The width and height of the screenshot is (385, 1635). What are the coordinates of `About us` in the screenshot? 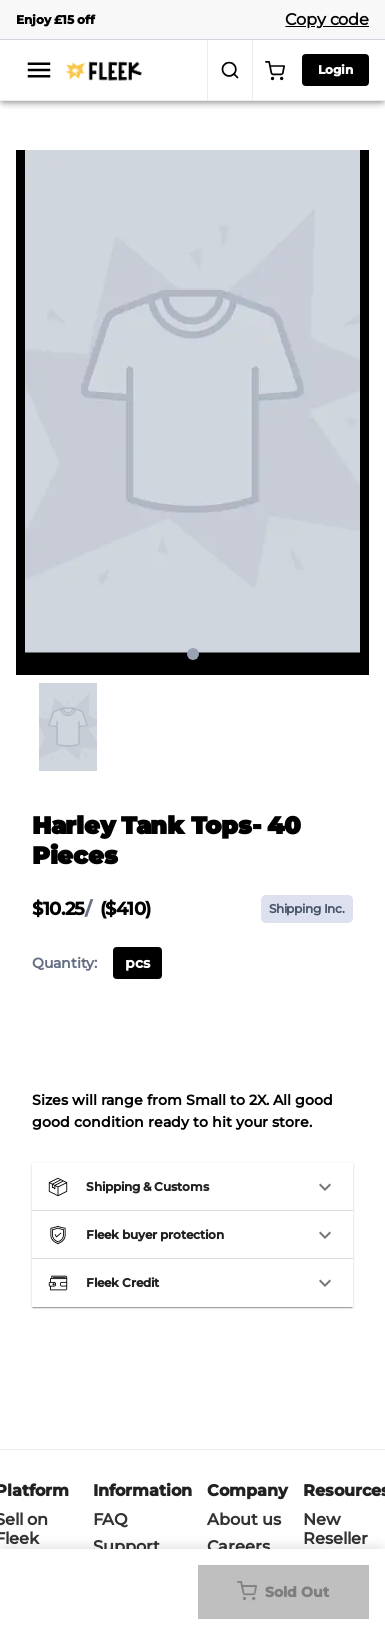 It's located at (244, 1519).